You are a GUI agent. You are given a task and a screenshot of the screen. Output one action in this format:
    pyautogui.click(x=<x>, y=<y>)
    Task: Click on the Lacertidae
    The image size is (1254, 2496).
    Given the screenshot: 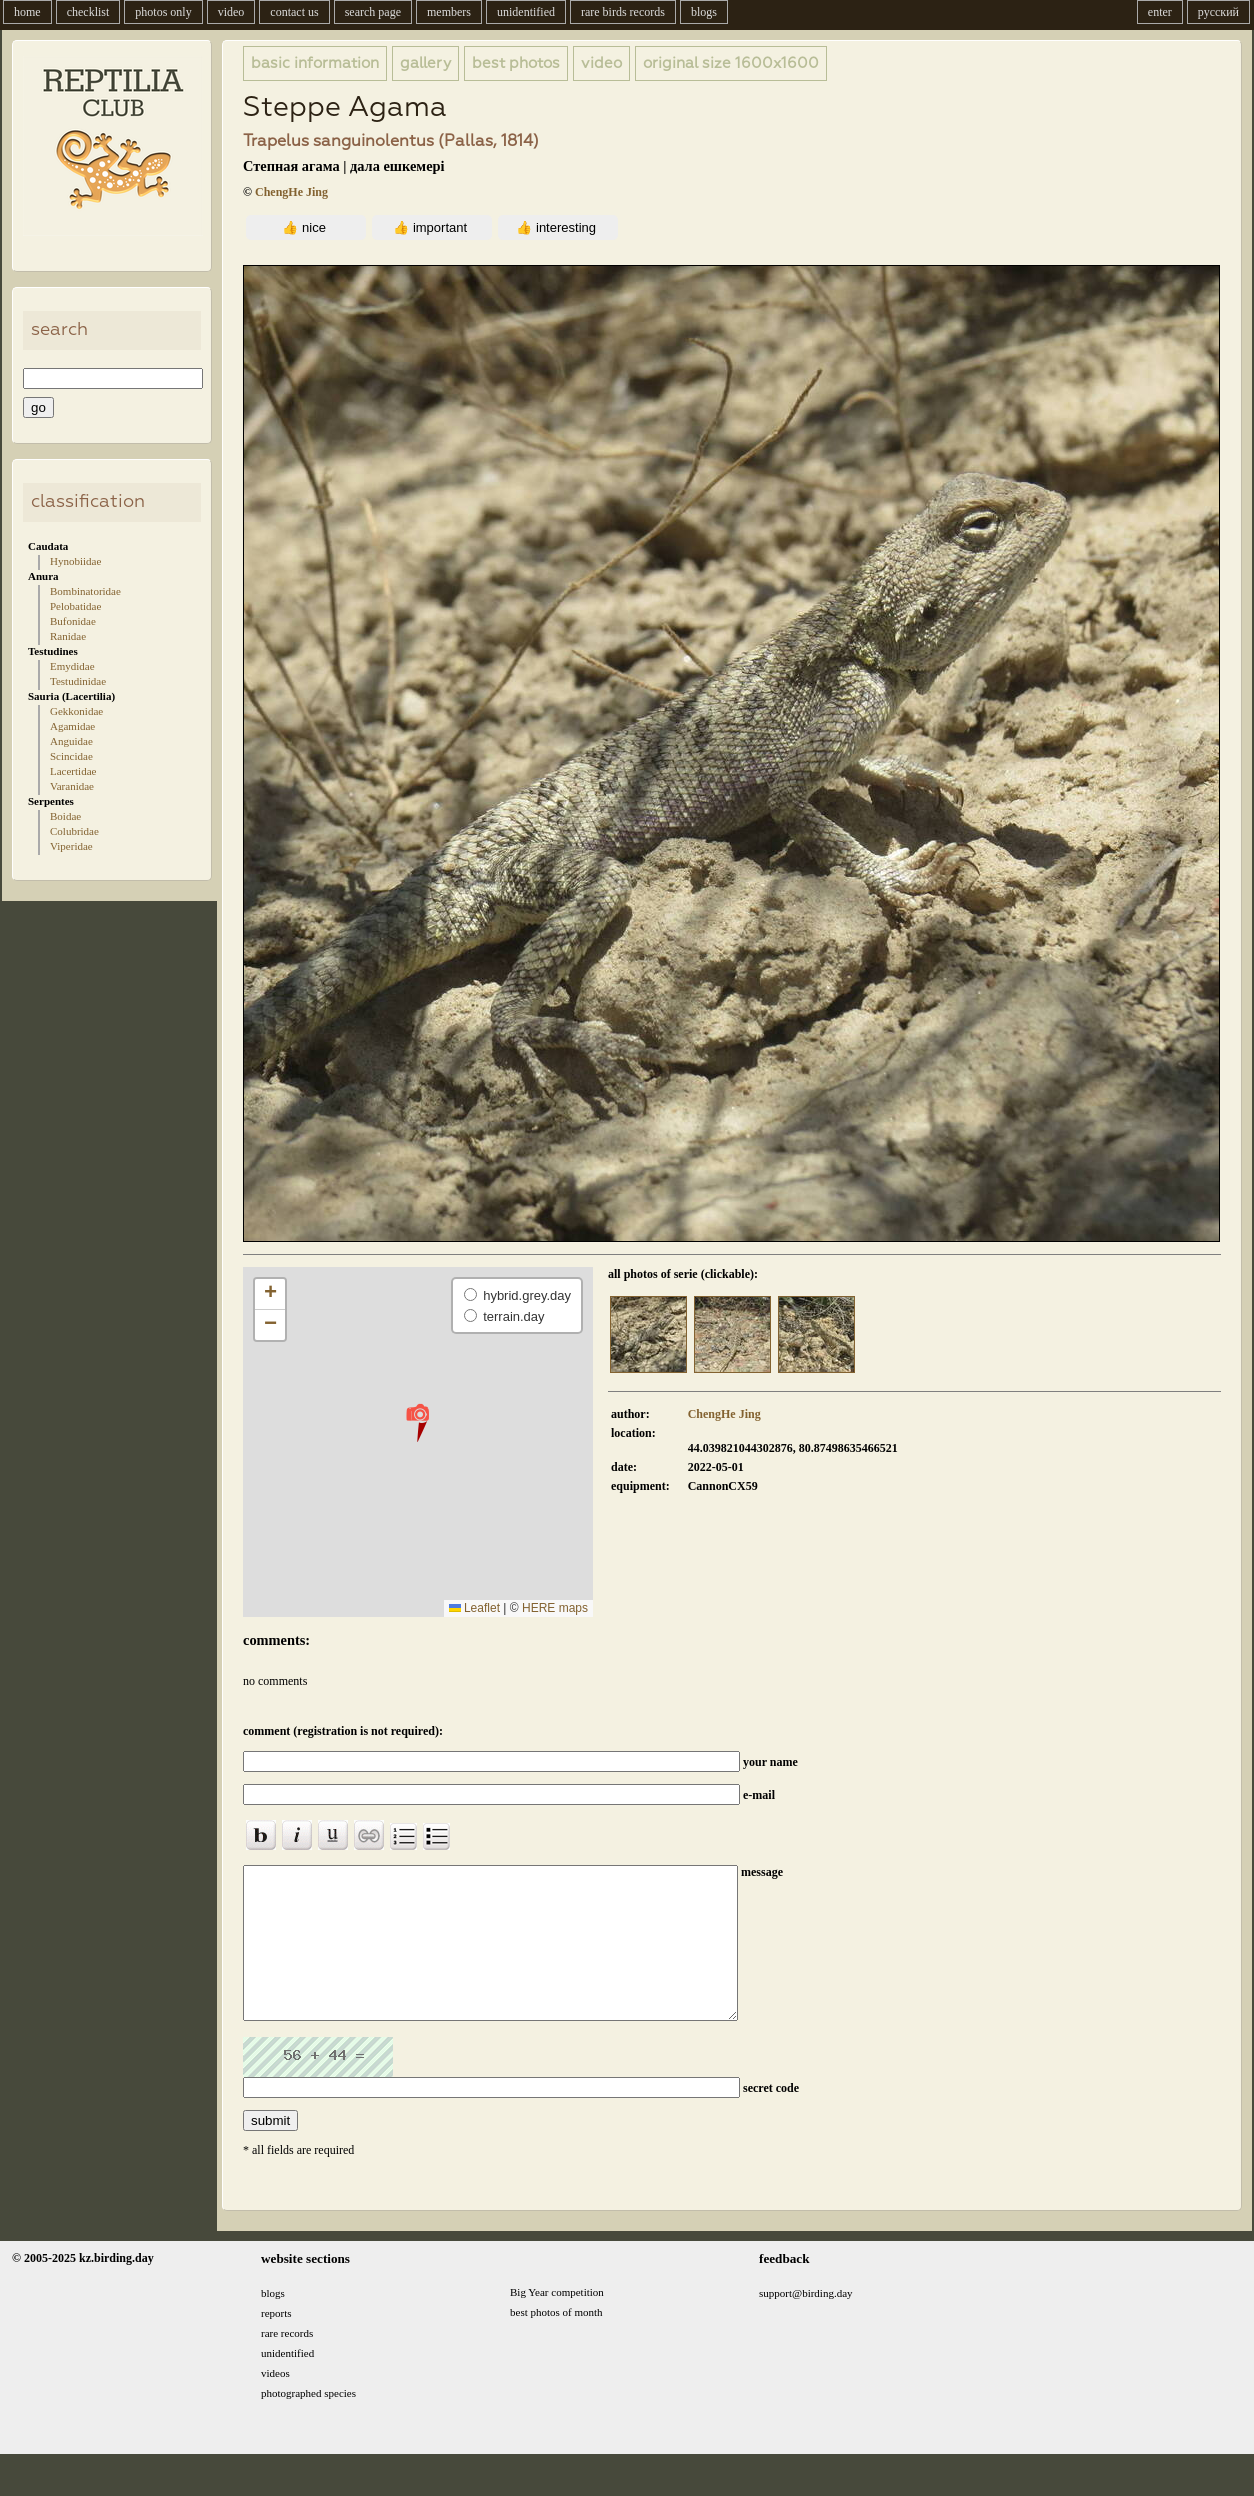 What is the action you would take?
    pyautogui.click(x=73, y=771)
    